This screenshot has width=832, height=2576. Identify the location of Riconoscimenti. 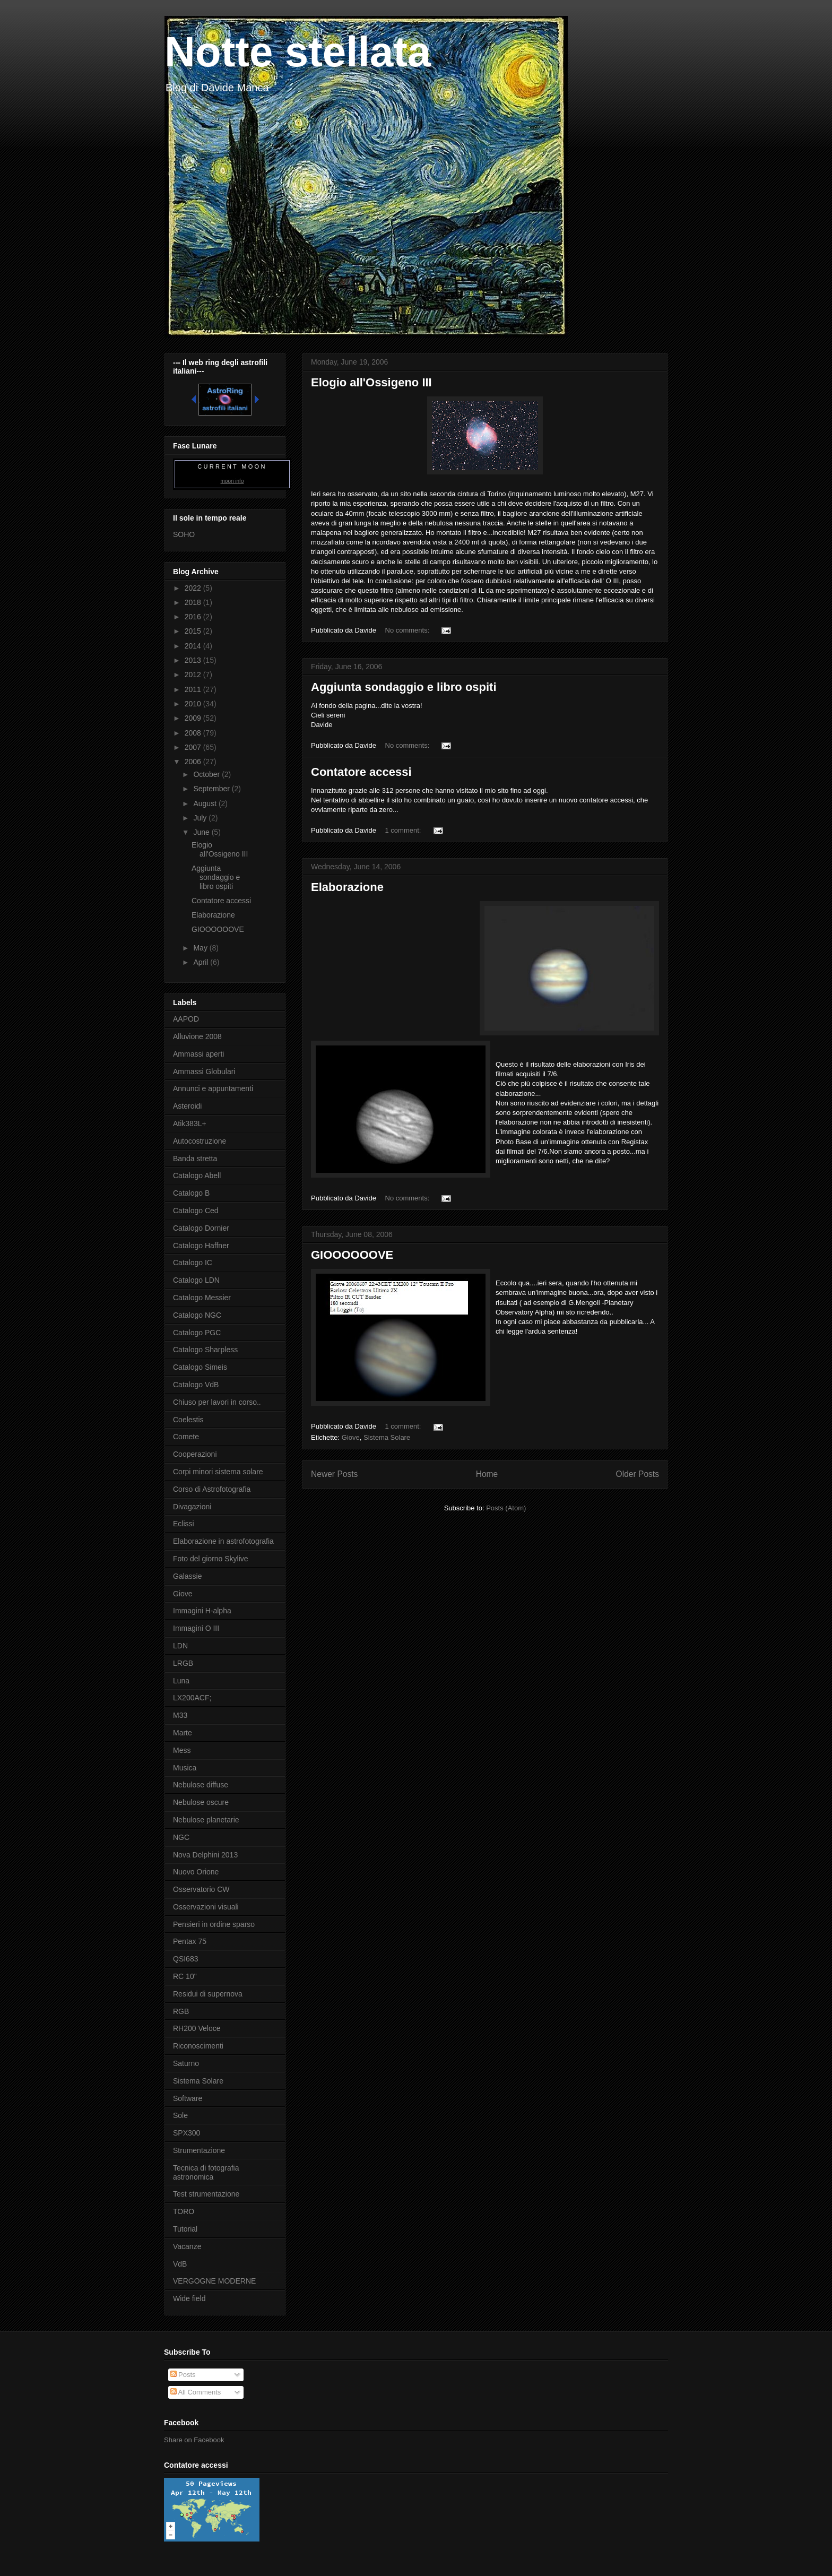
(198, 2046).